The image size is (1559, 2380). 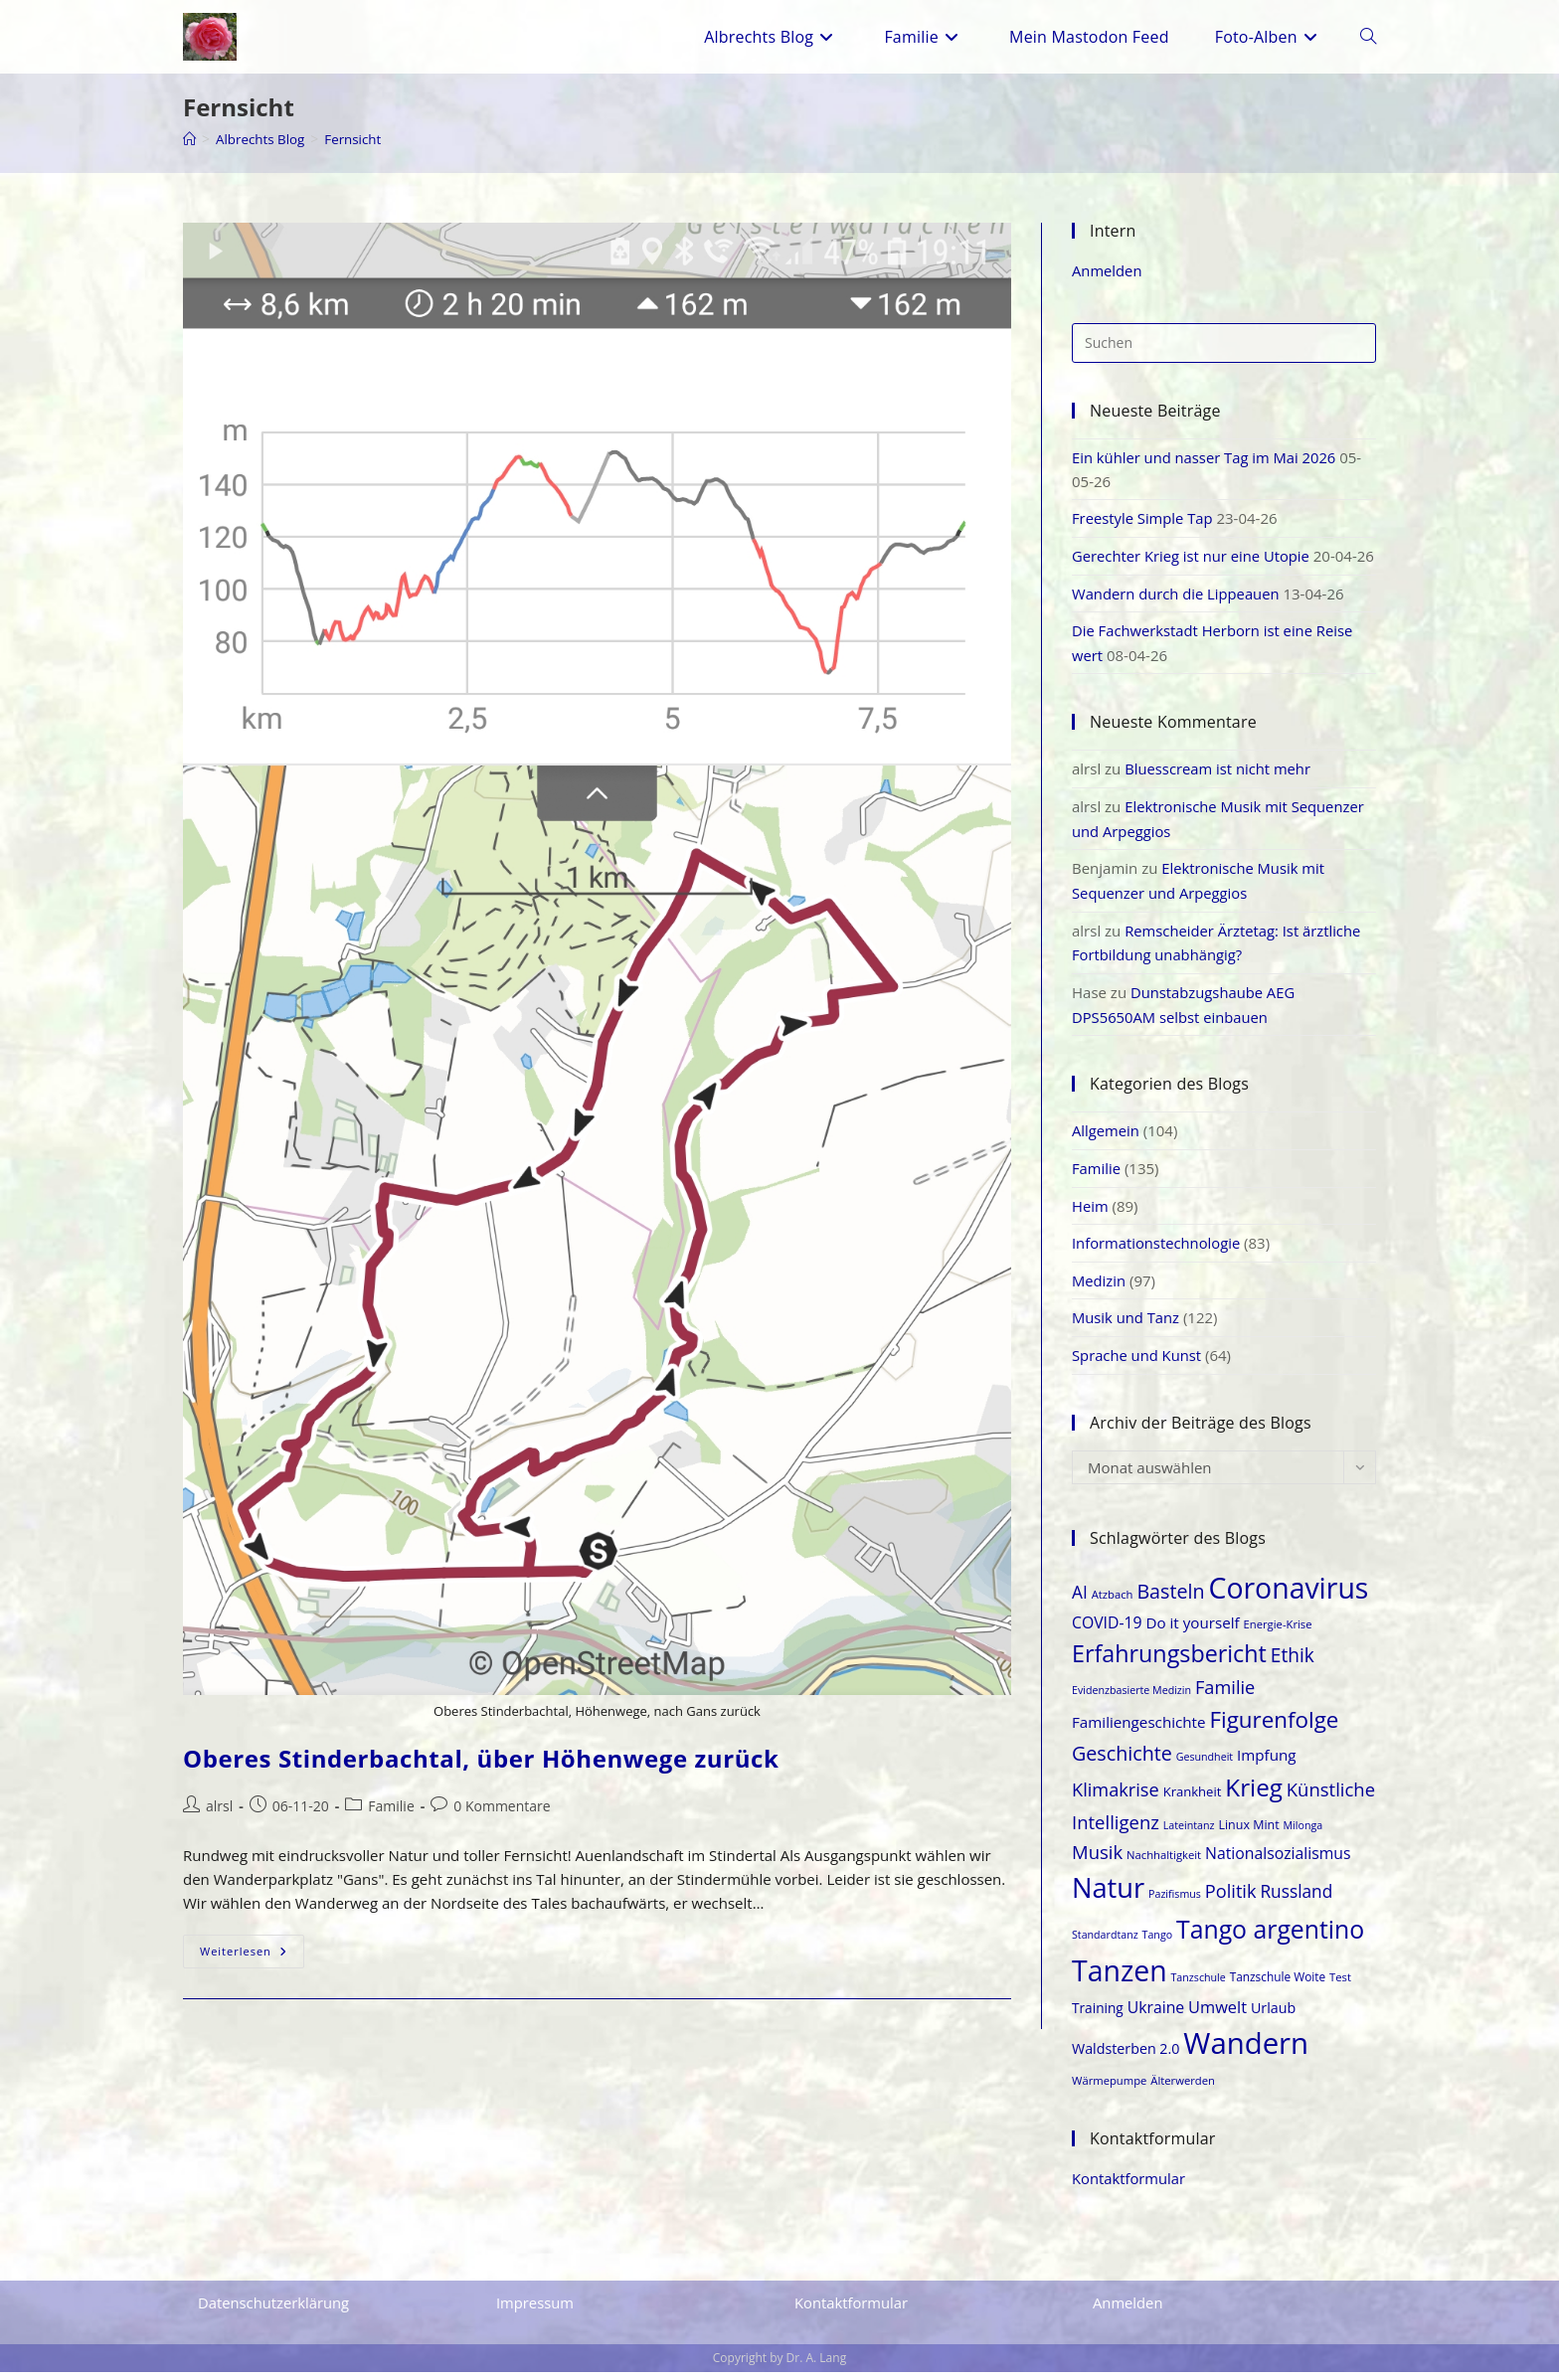 What do you see at coordinates (360, 138) in the screenshot?
I see `Fernsicht` at bounding box center [360, 138].